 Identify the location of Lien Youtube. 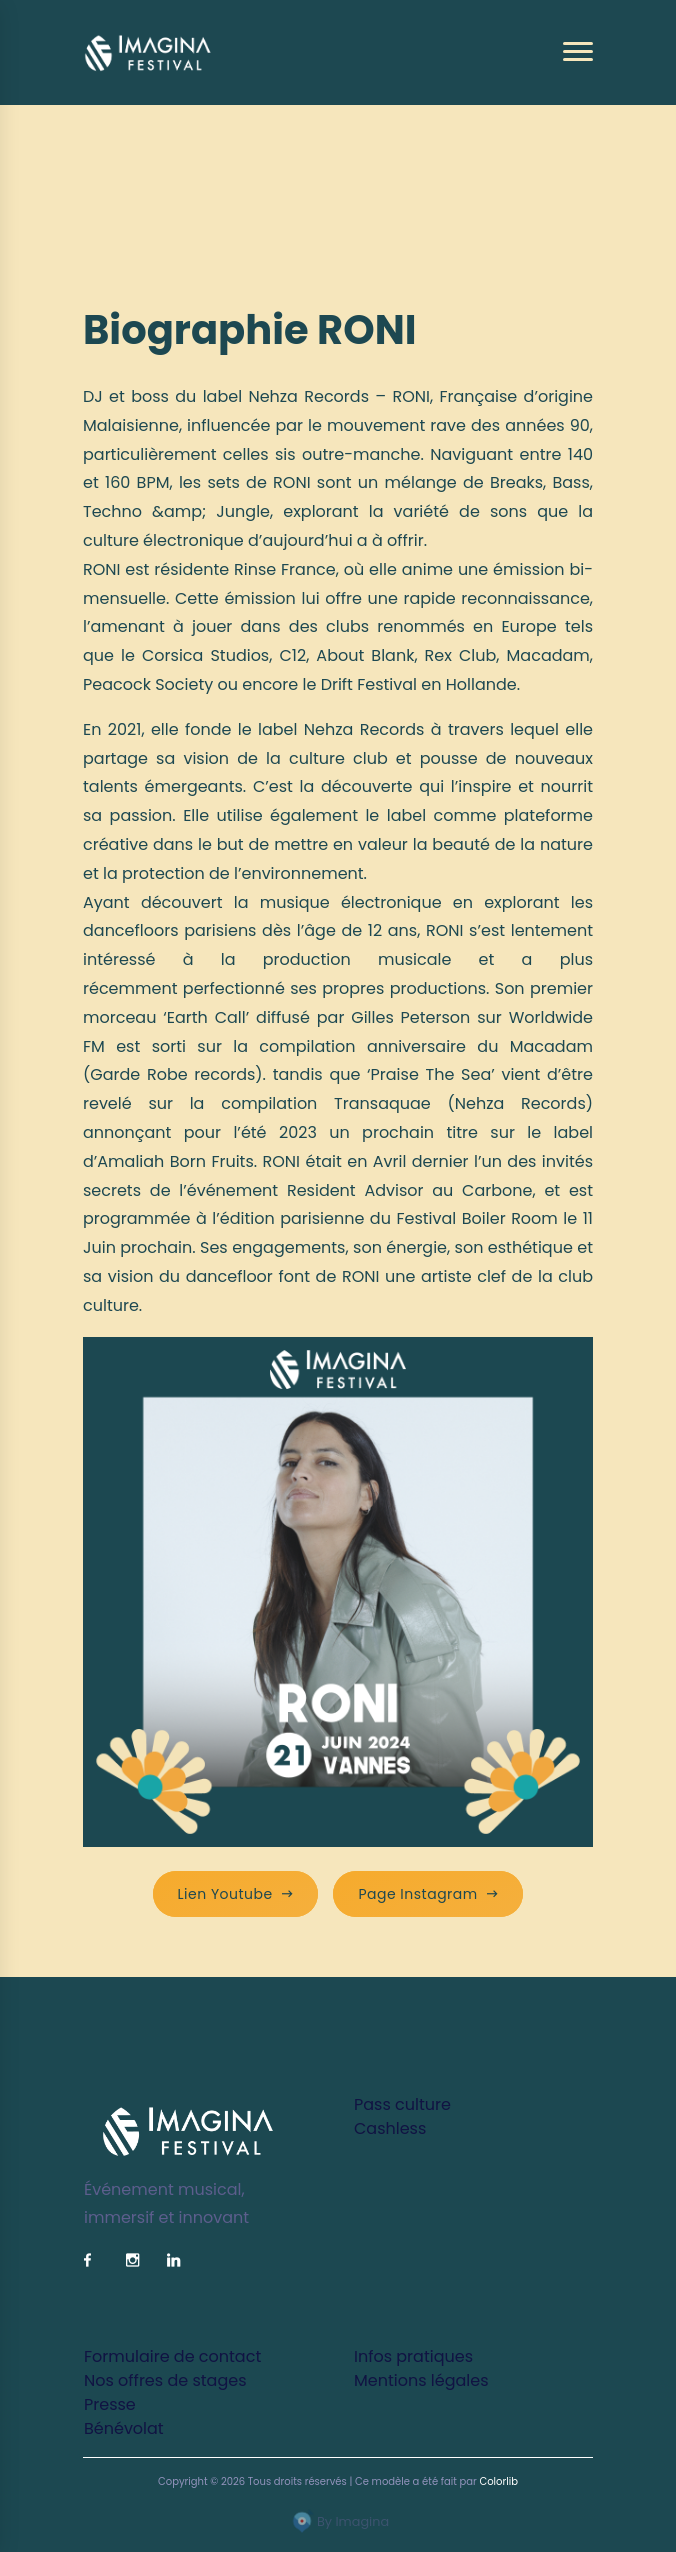
(236, 1894).